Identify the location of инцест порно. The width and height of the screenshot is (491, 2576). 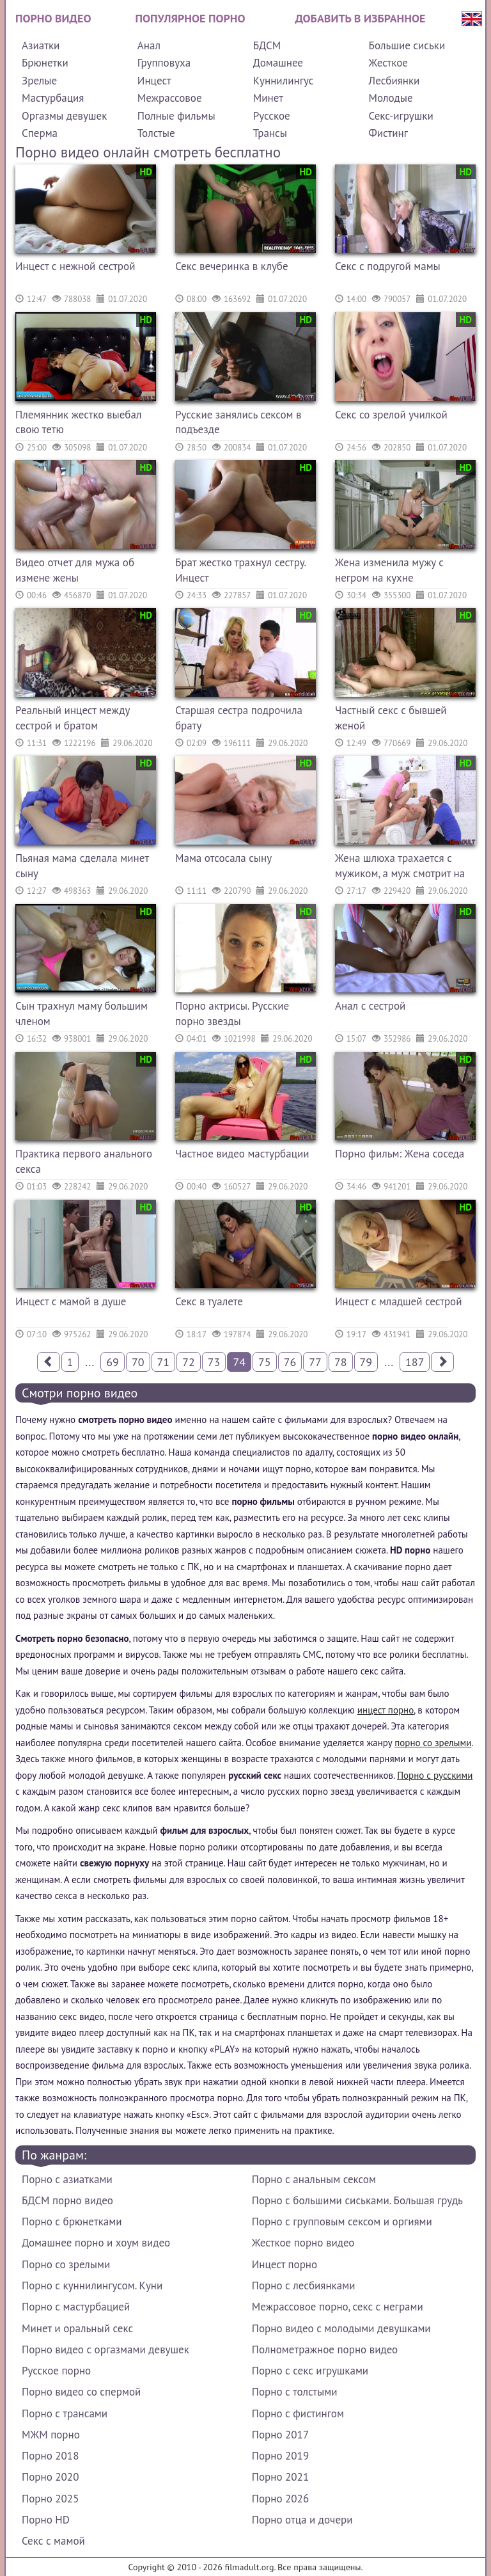
(385, 1710).